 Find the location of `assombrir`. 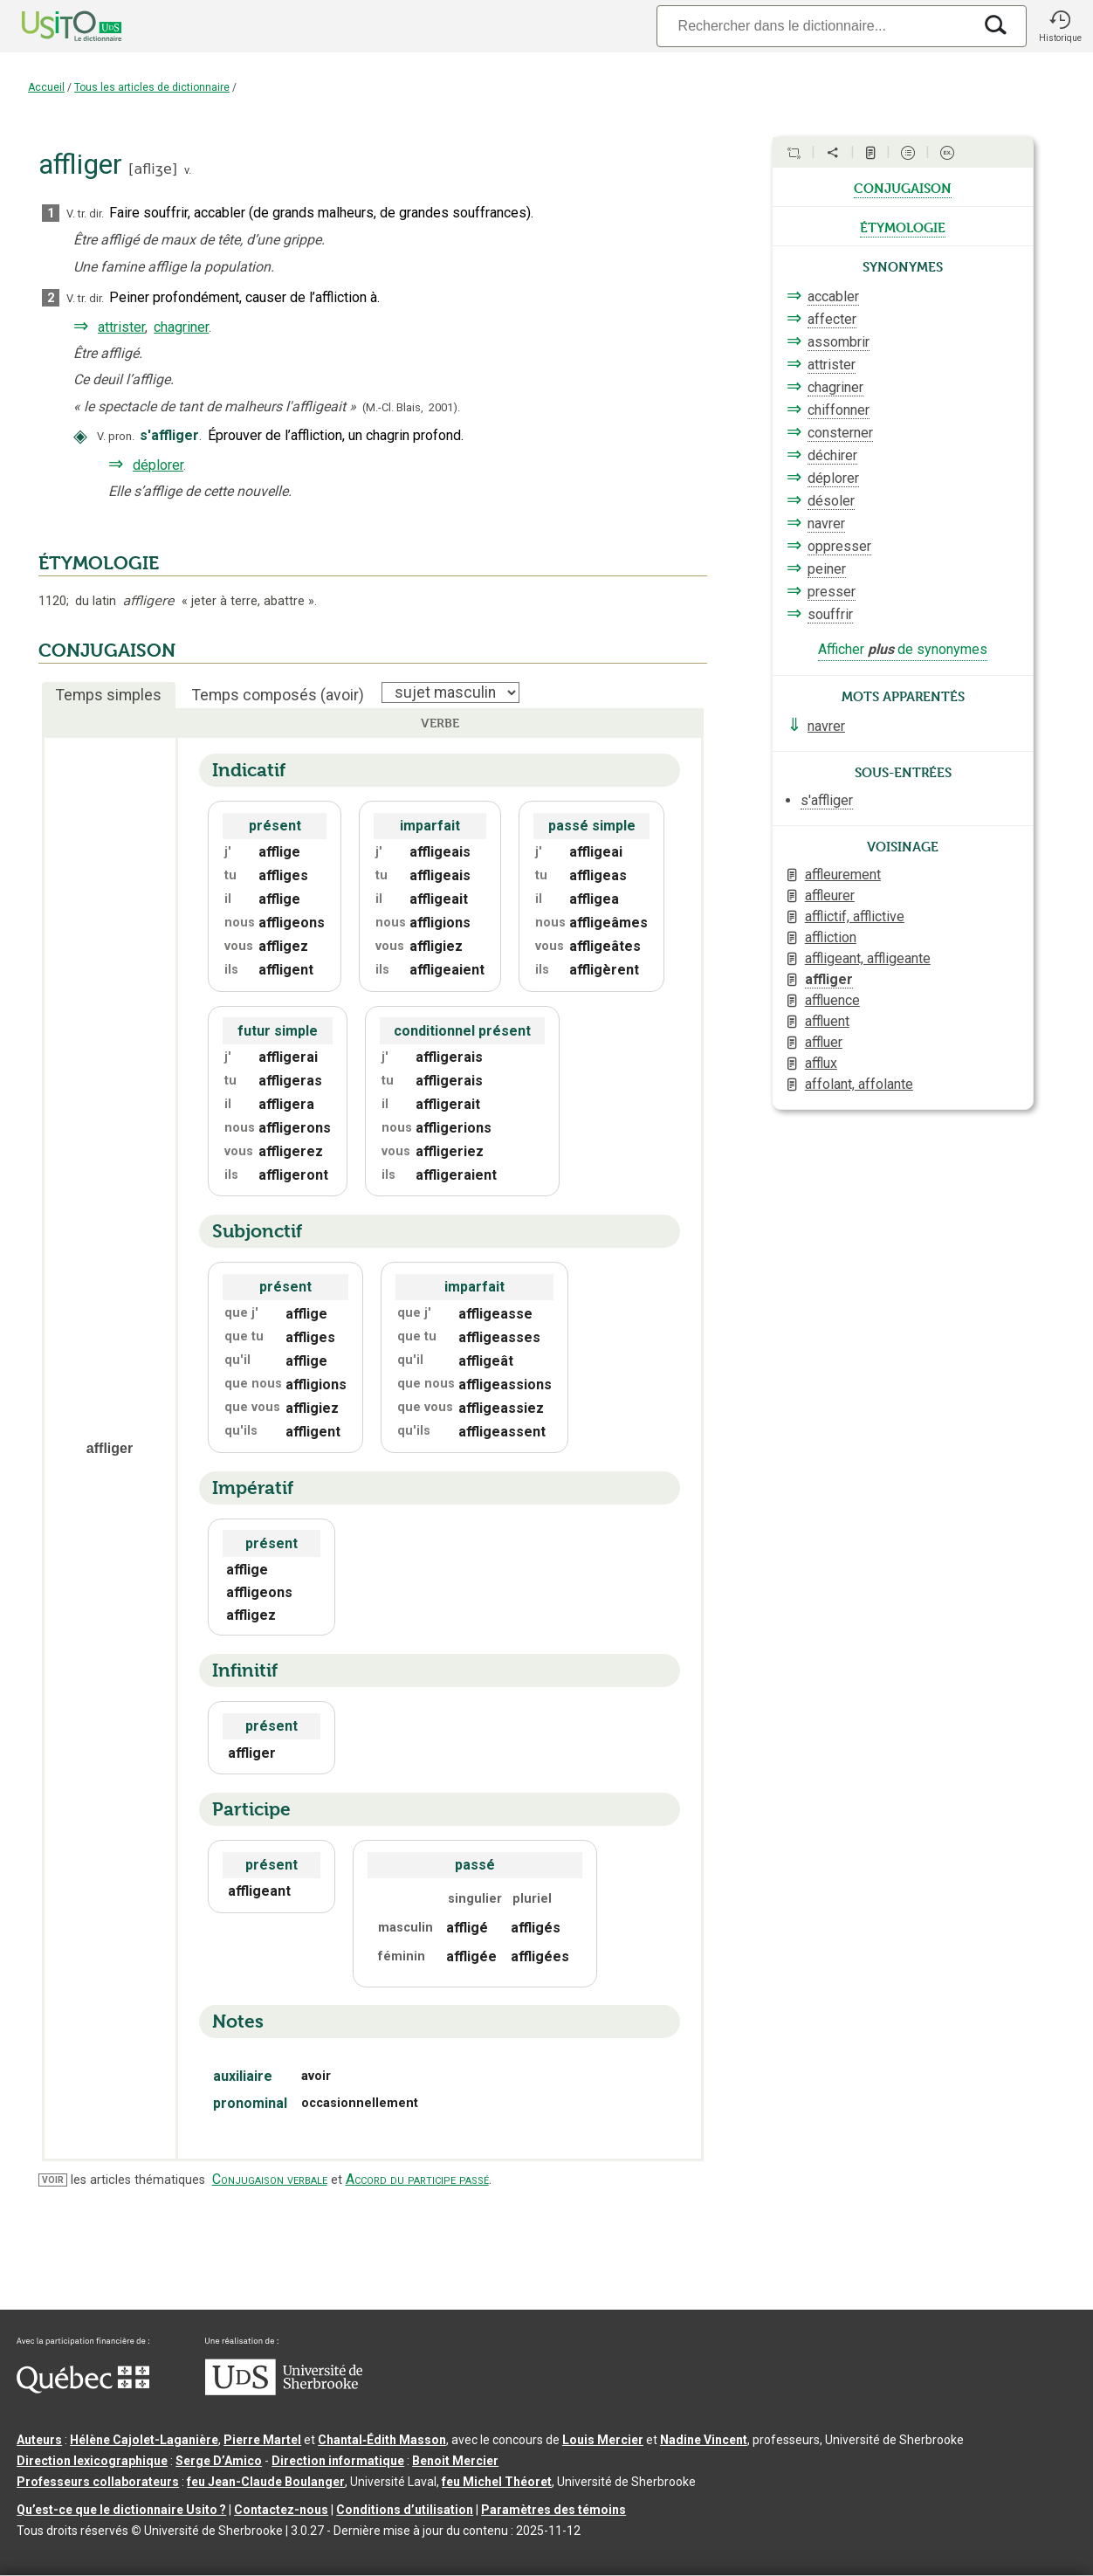

assombrir is located at coordinates (839, 342).